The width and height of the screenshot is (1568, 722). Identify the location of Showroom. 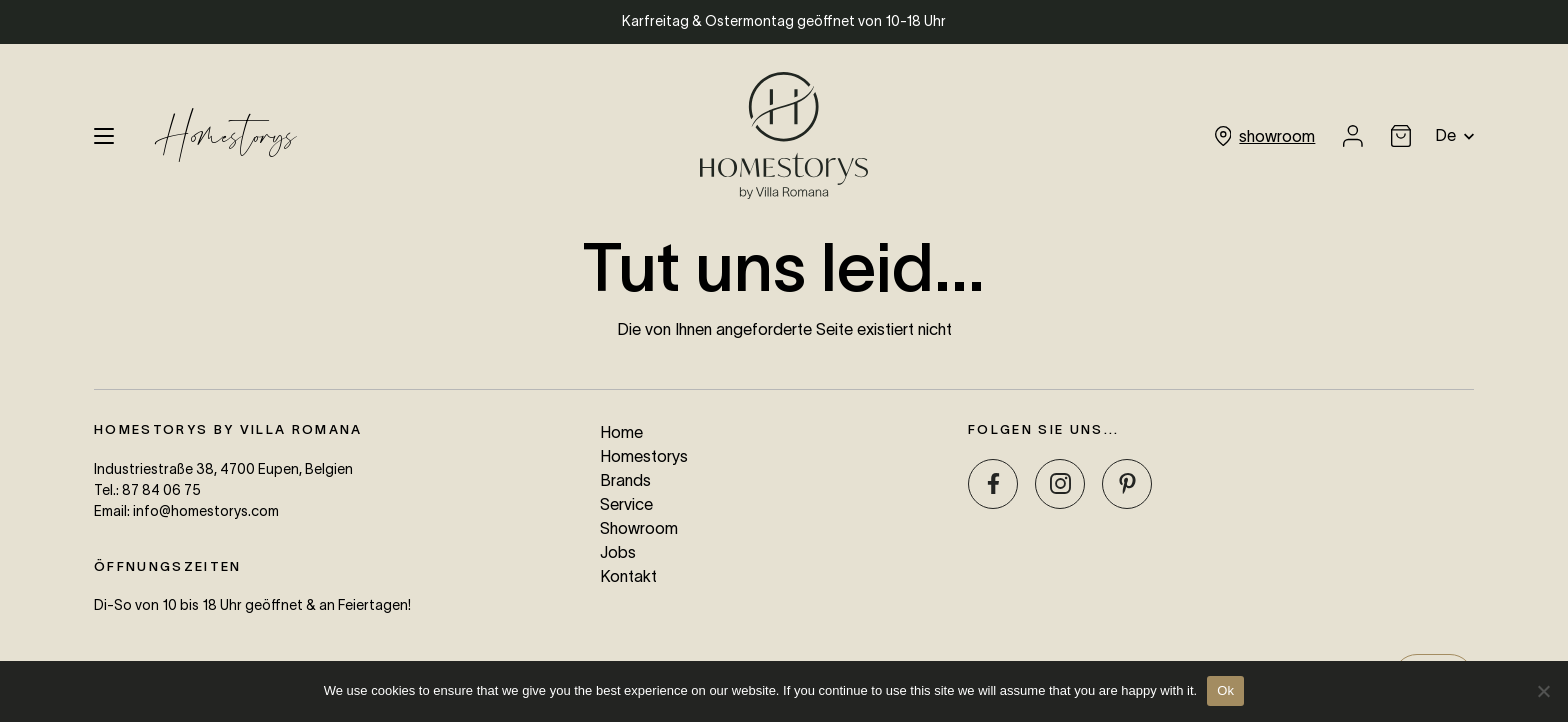
(639, 528).